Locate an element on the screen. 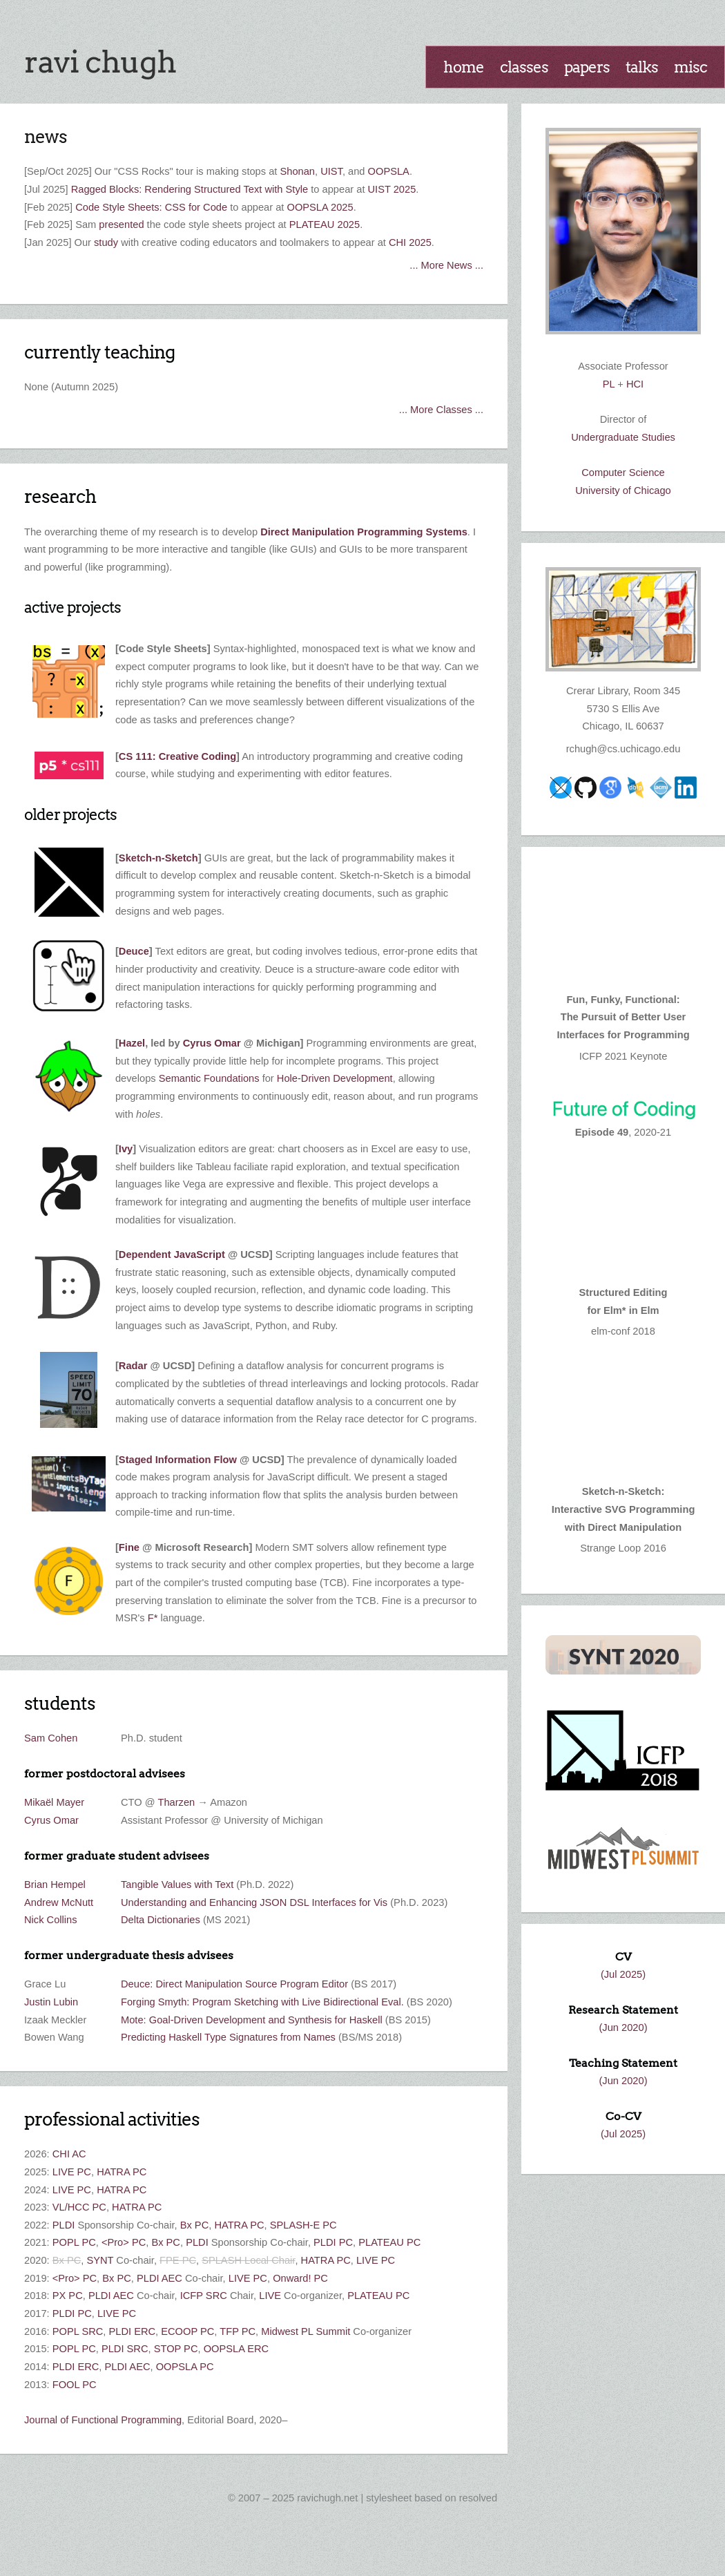 This screenshot has width=725, height=2576. HATRA PC is located at coordinates (121, 2171).